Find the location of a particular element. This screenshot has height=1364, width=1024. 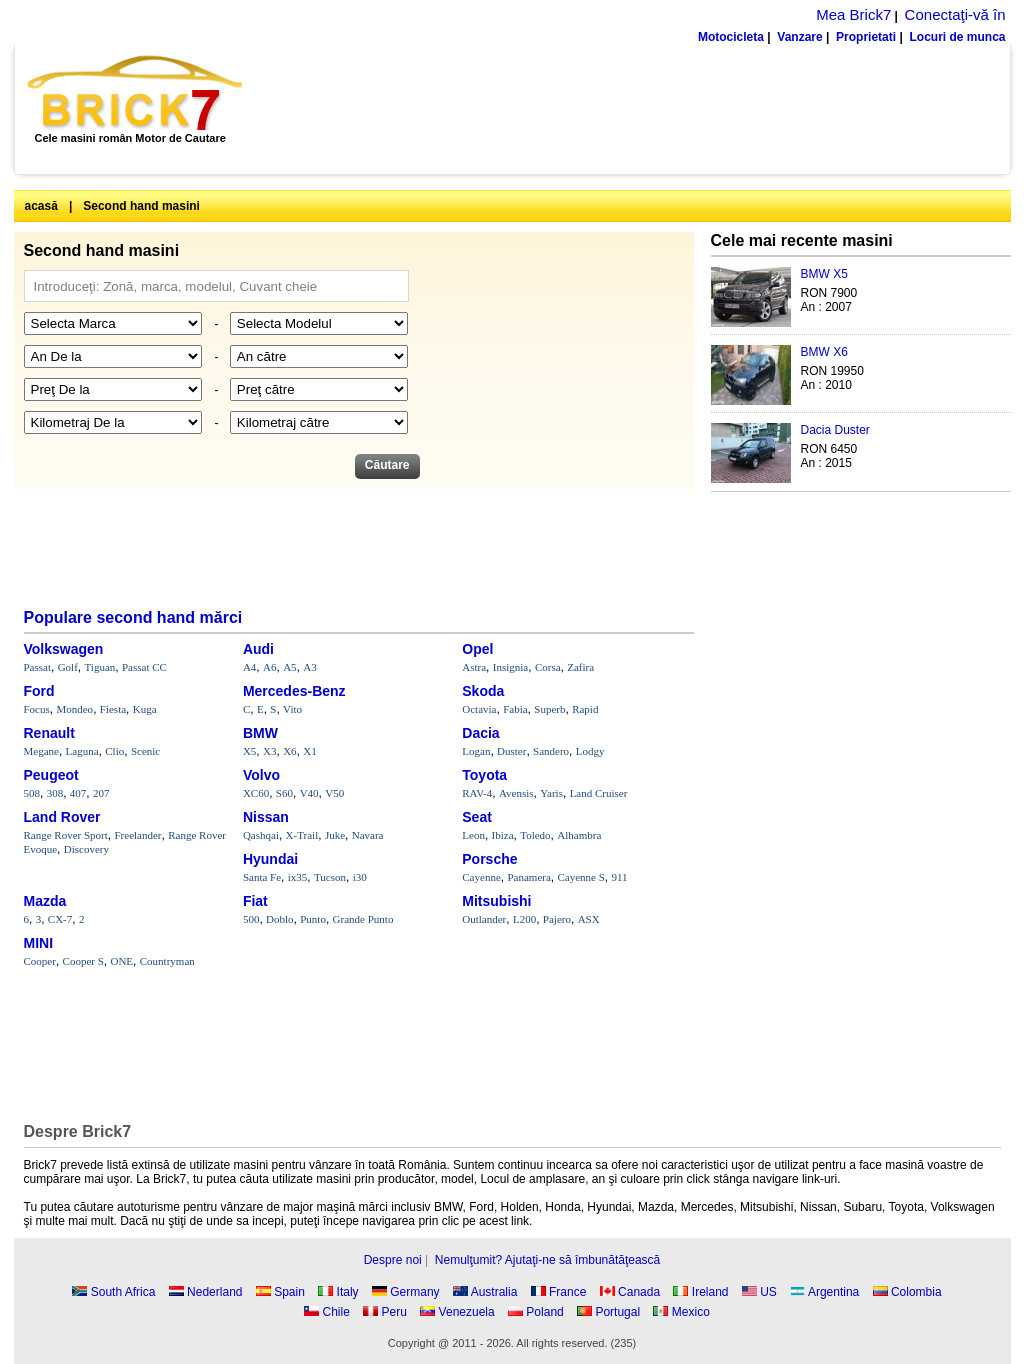

Motocicleta is located at coordinates (731, 37).